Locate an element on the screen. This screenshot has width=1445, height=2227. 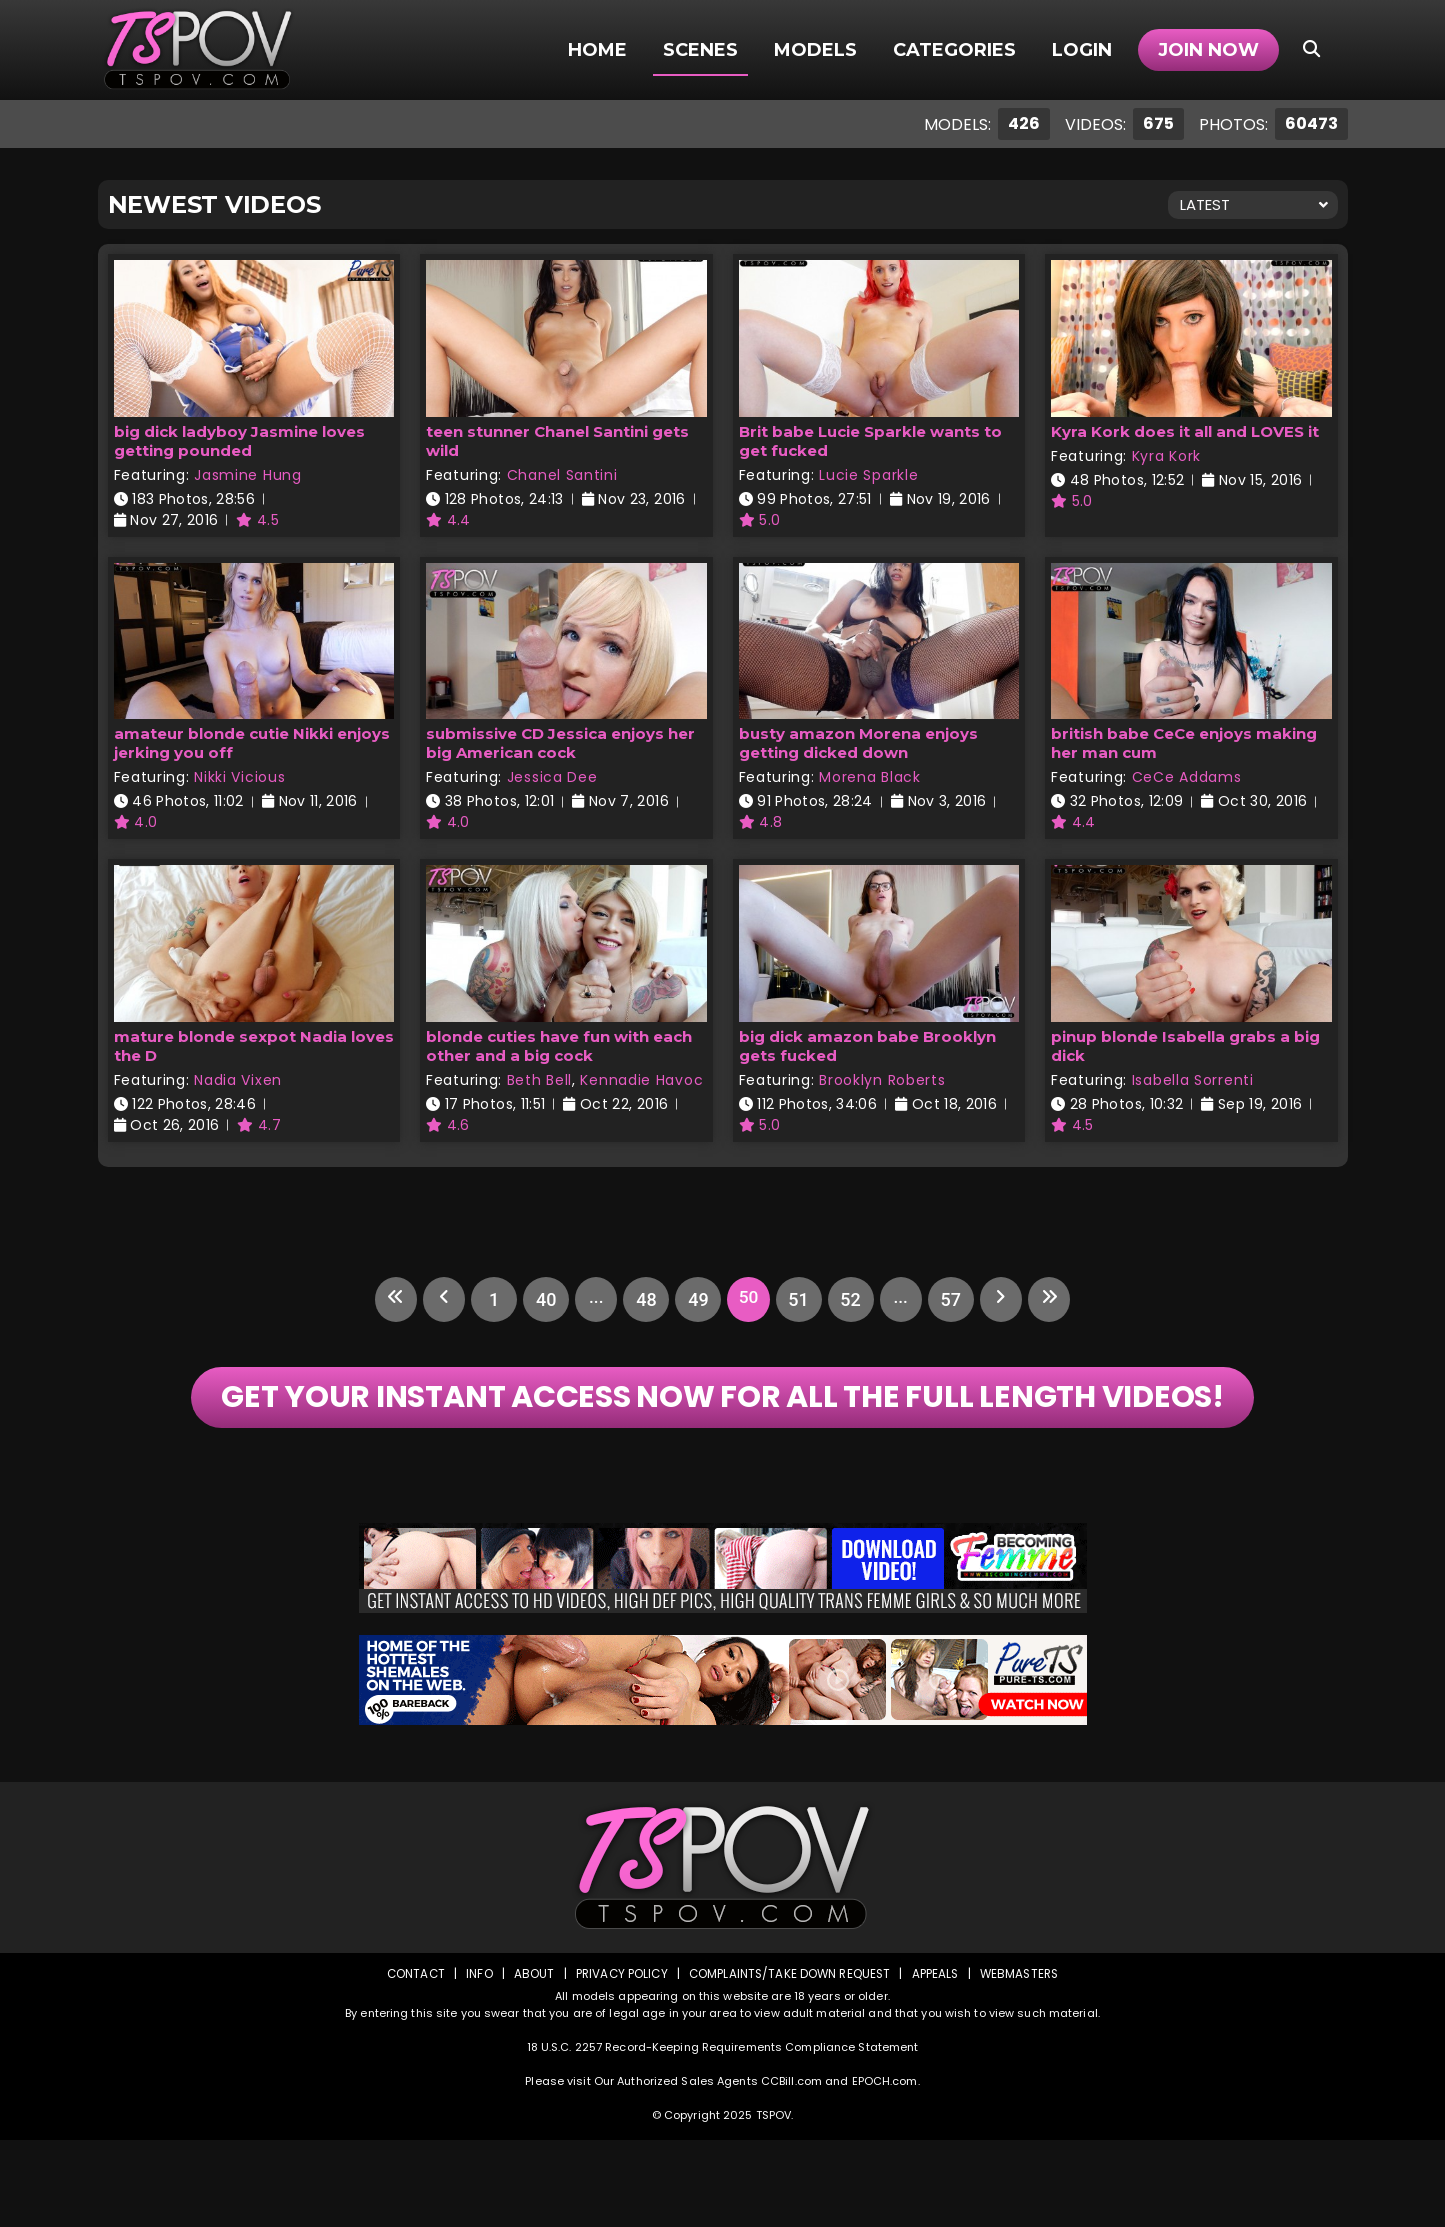
blonde cuties have fun with each other and a big cock is located at coordinates (559, 1046).